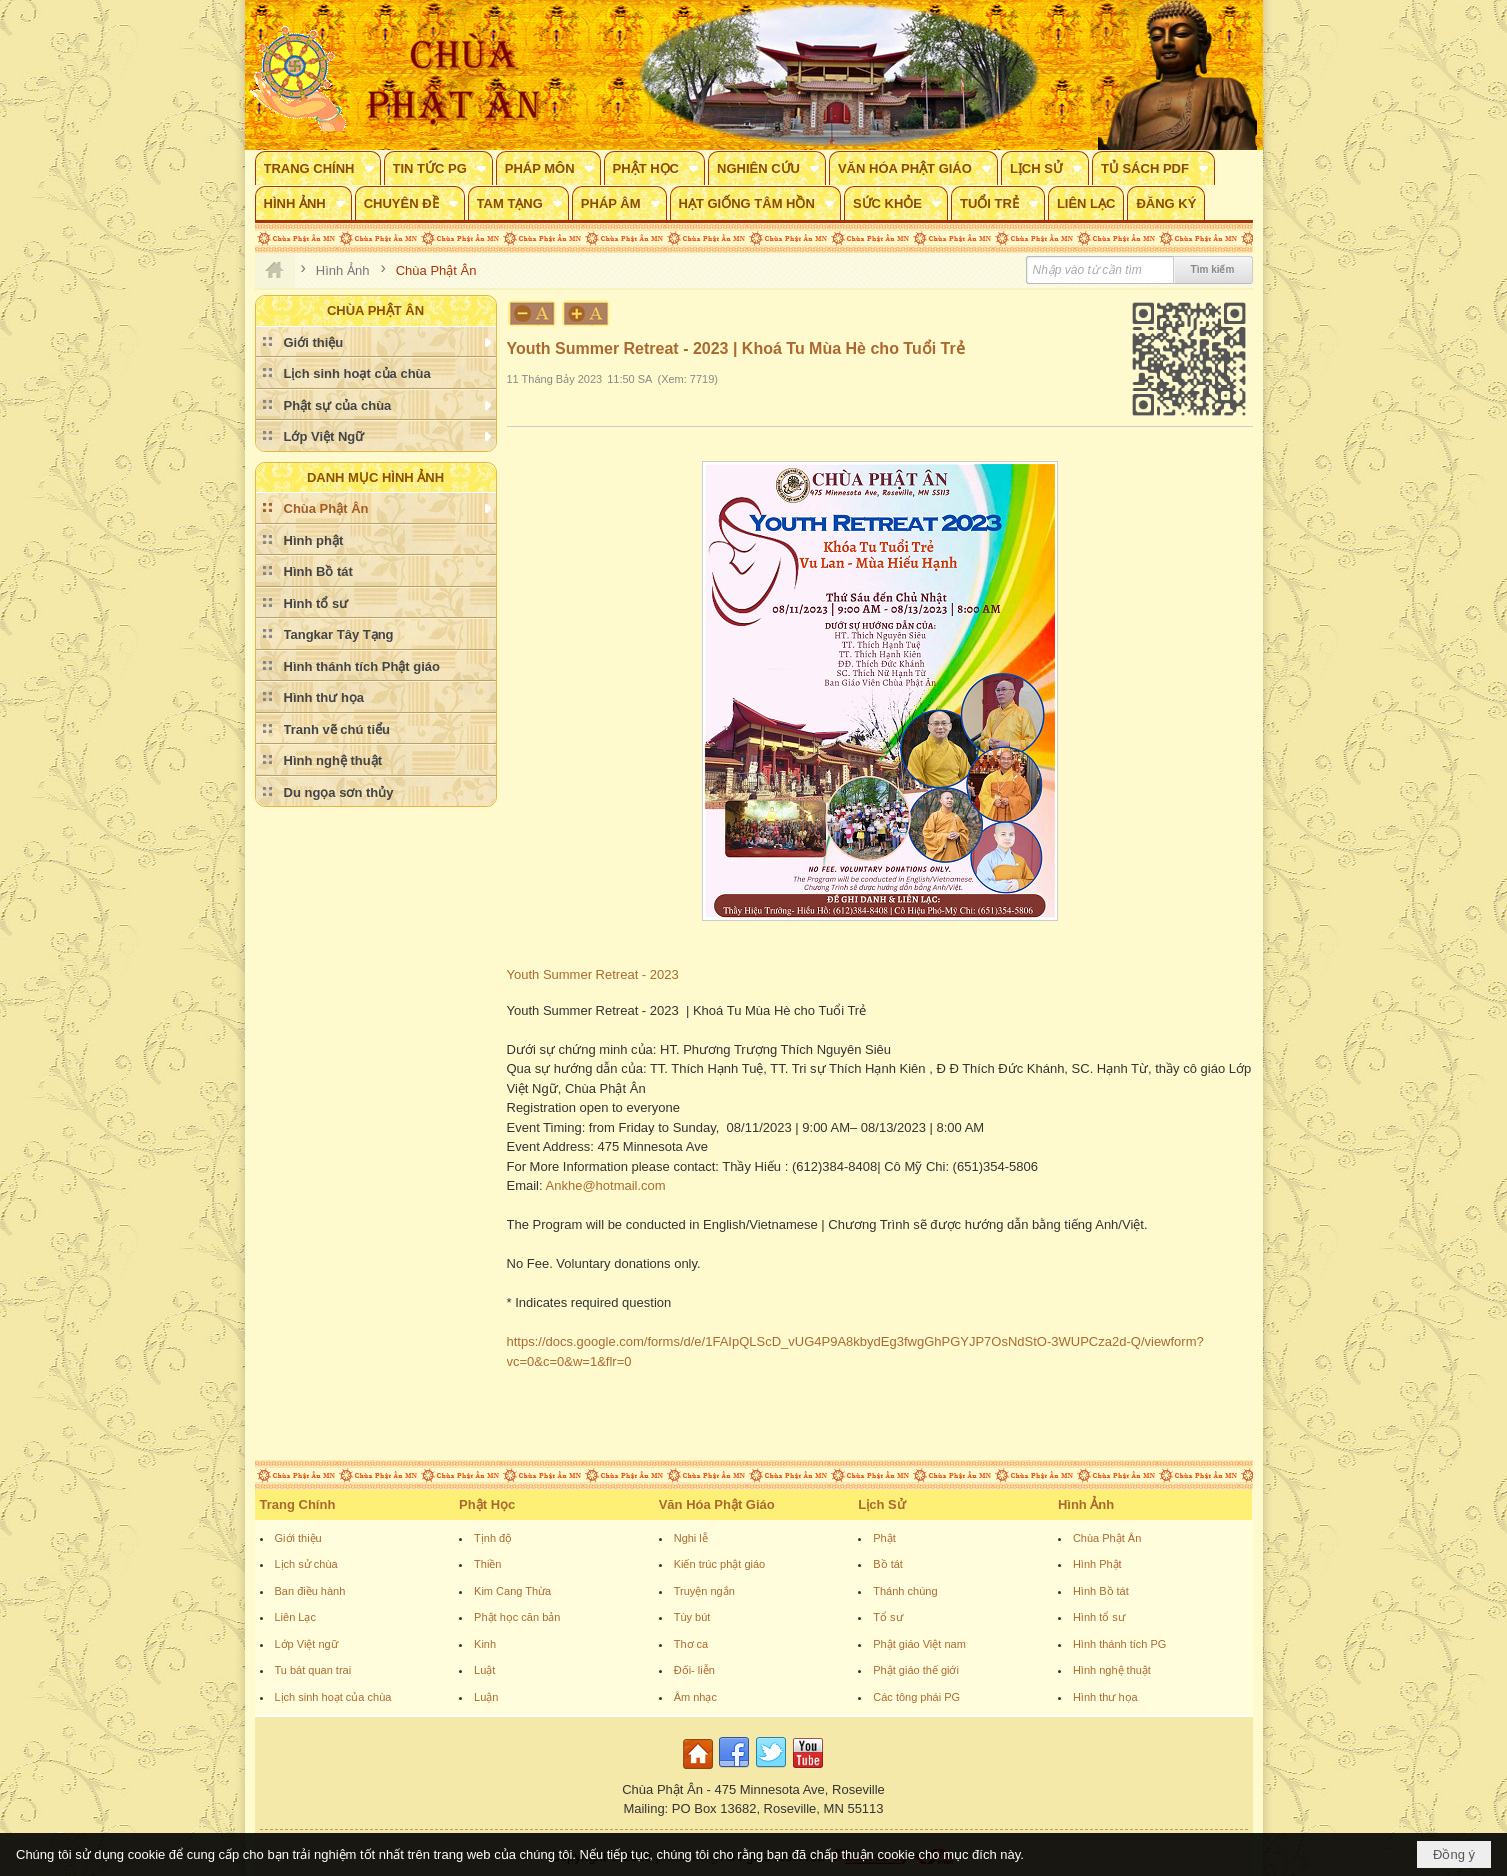 This screenshot has height=1876, width=1507. I want to click on Âm nhạc, so click(695, 1697).